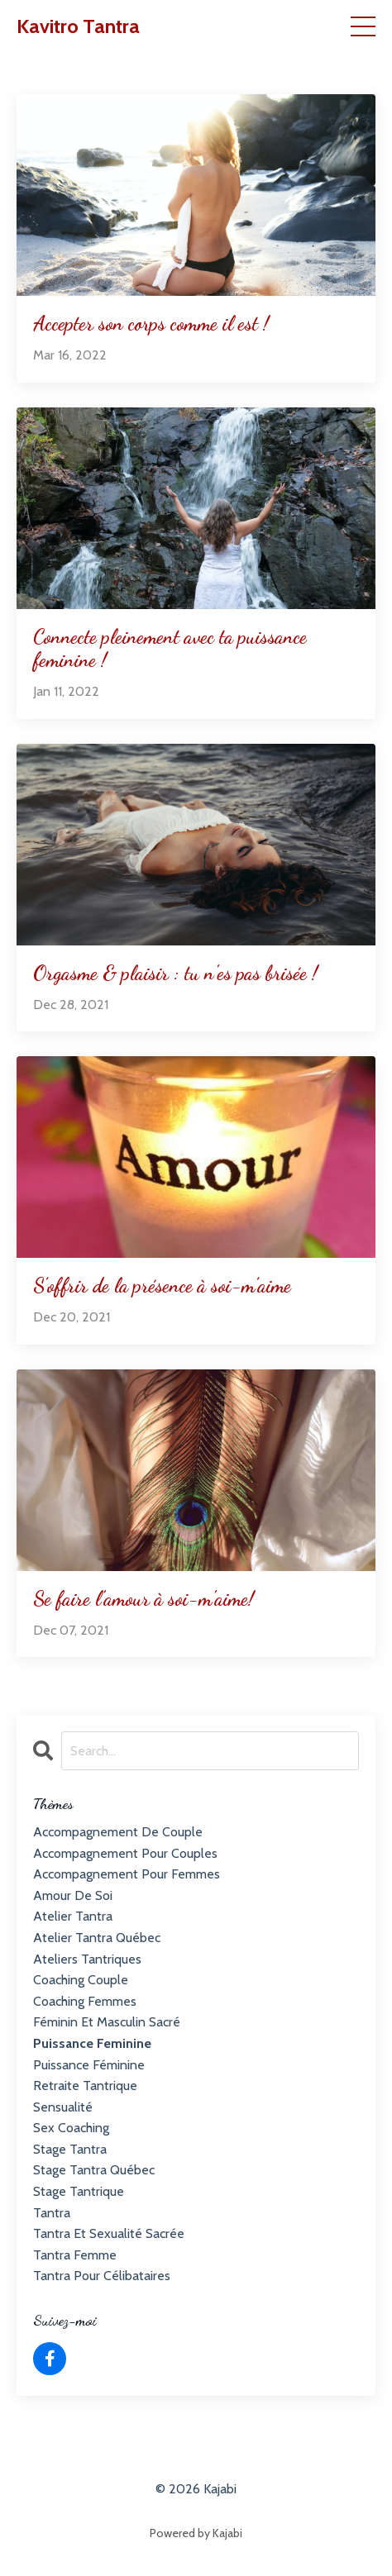  I want to click on stage tantra québec, so click(94, 2170).